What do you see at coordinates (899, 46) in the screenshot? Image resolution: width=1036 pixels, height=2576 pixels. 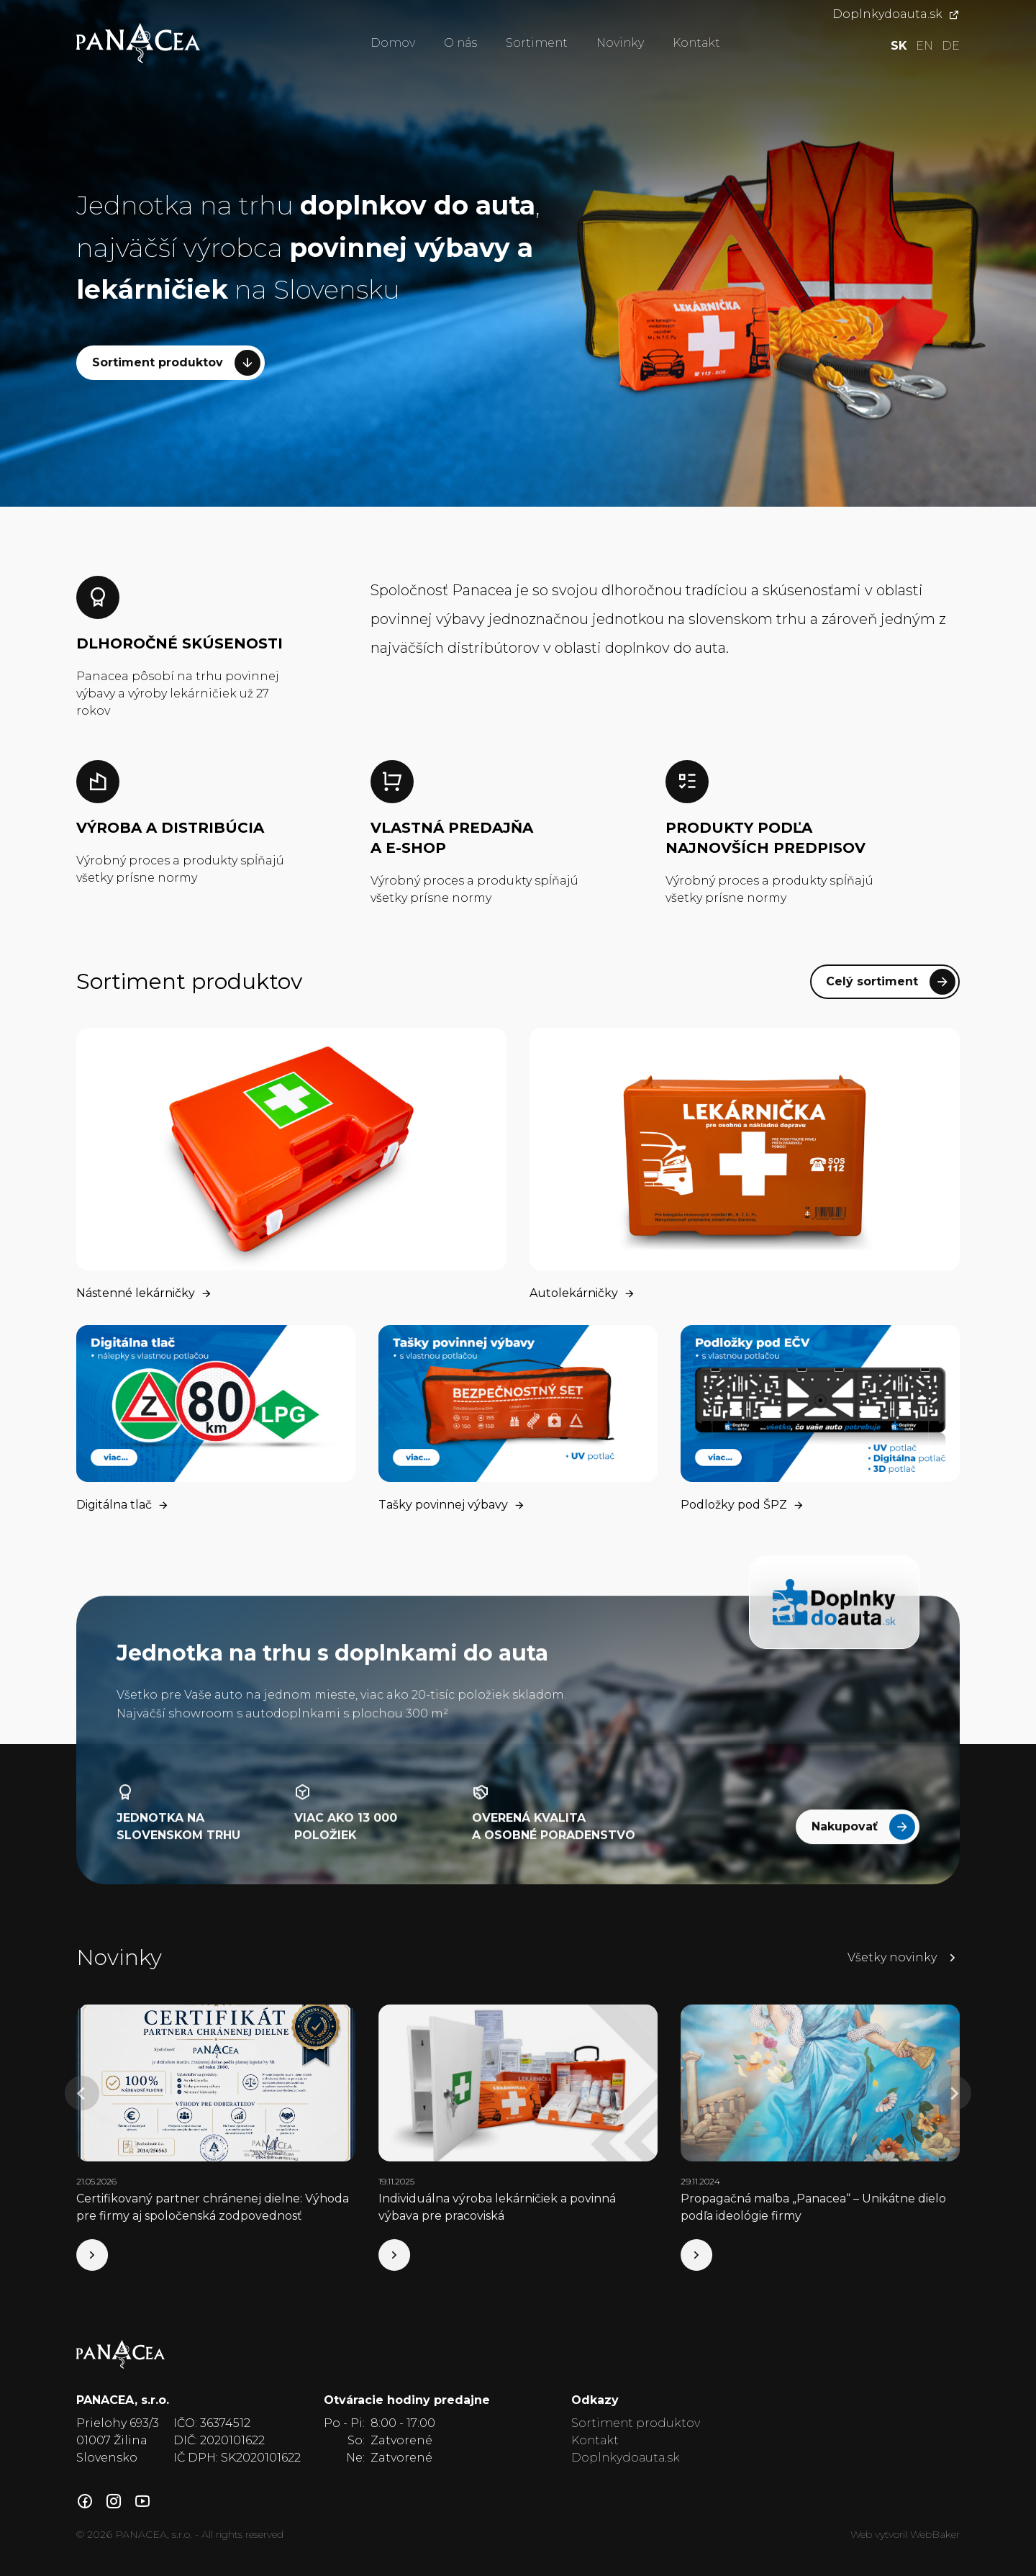 I see `sk` at bounding box center [899, 46].